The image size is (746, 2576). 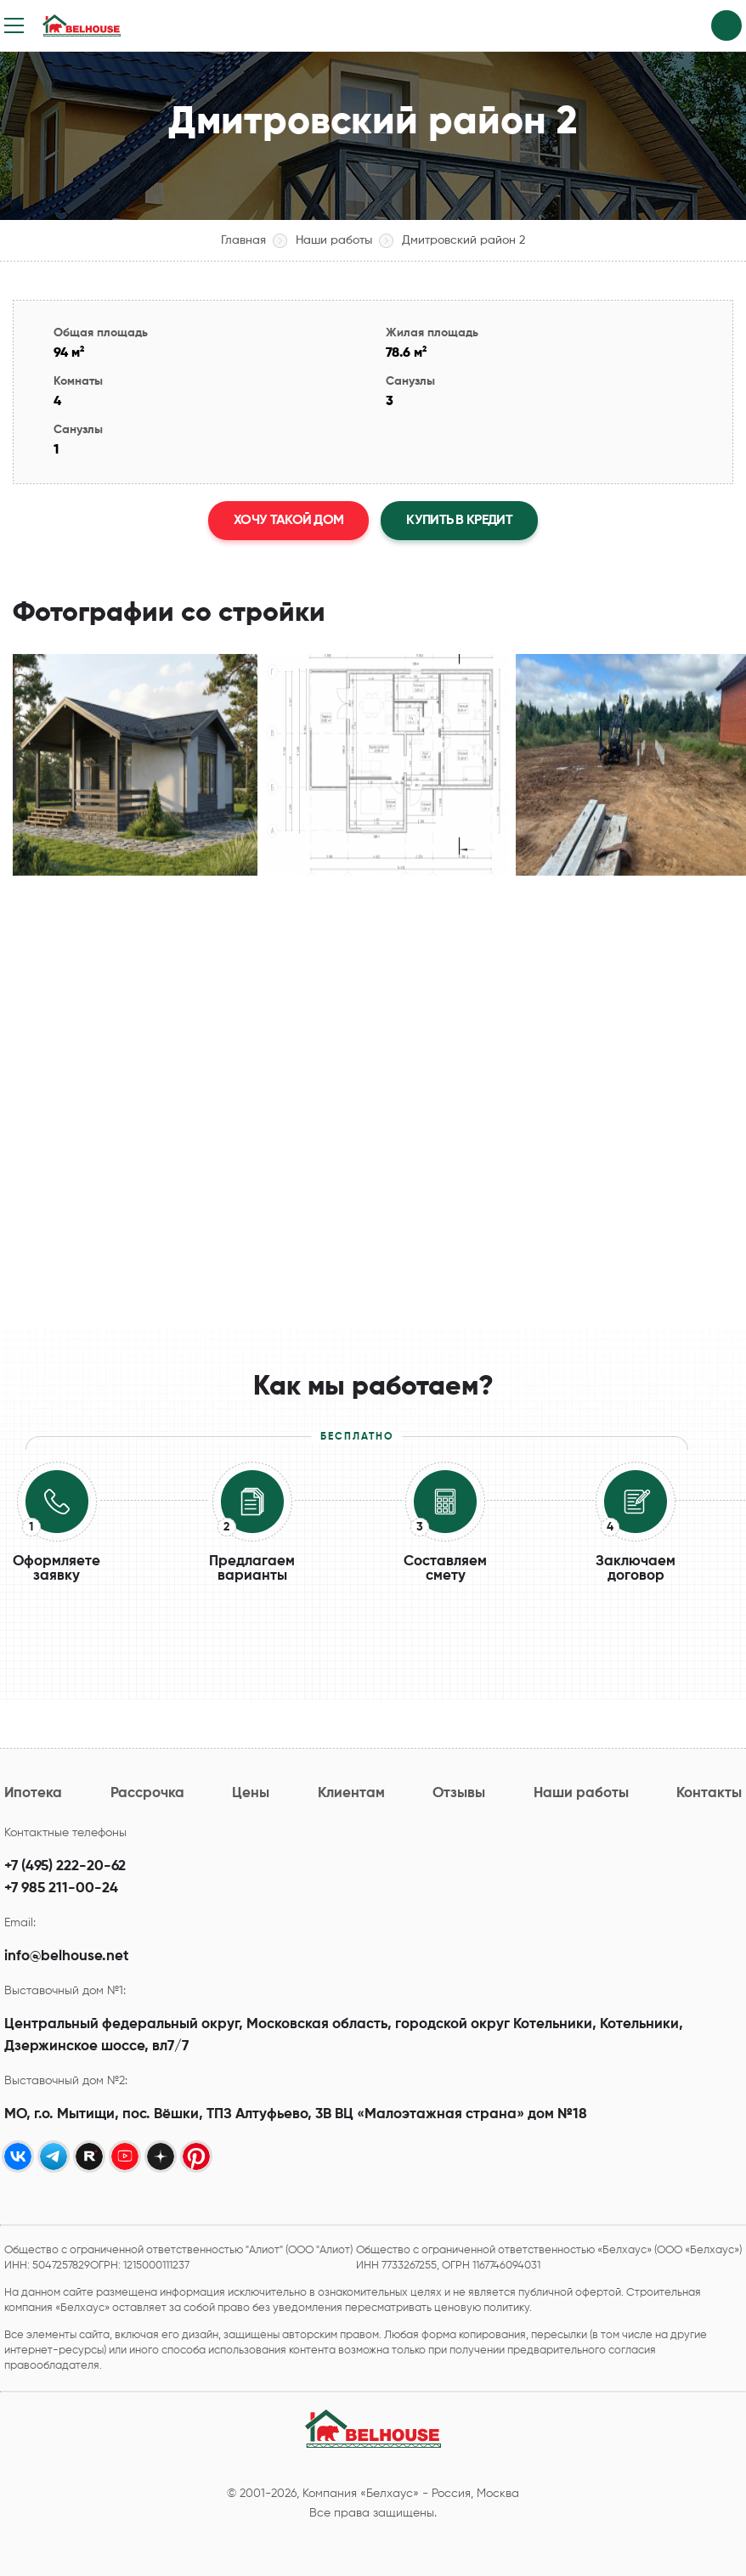 I want to click on +7 985 211-00-24, so click(x=61, y=1888).